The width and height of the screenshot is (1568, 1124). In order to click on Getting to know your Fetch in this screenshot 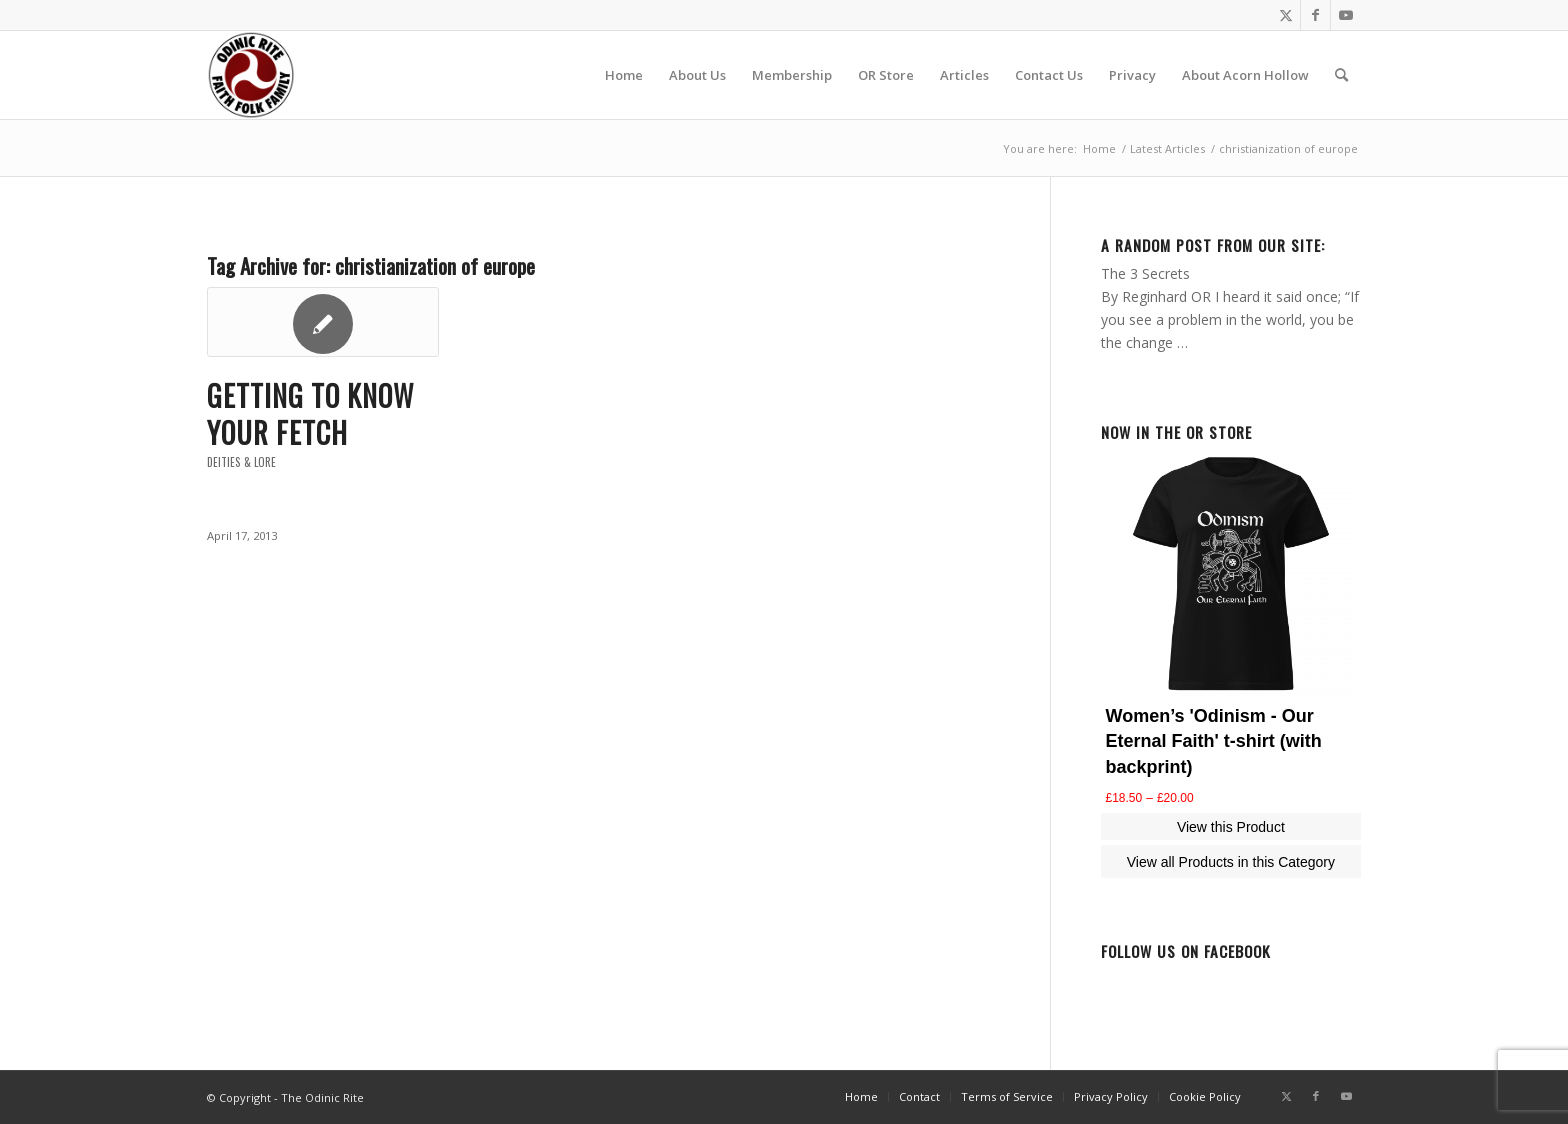, I will do `click(310, 413)`.